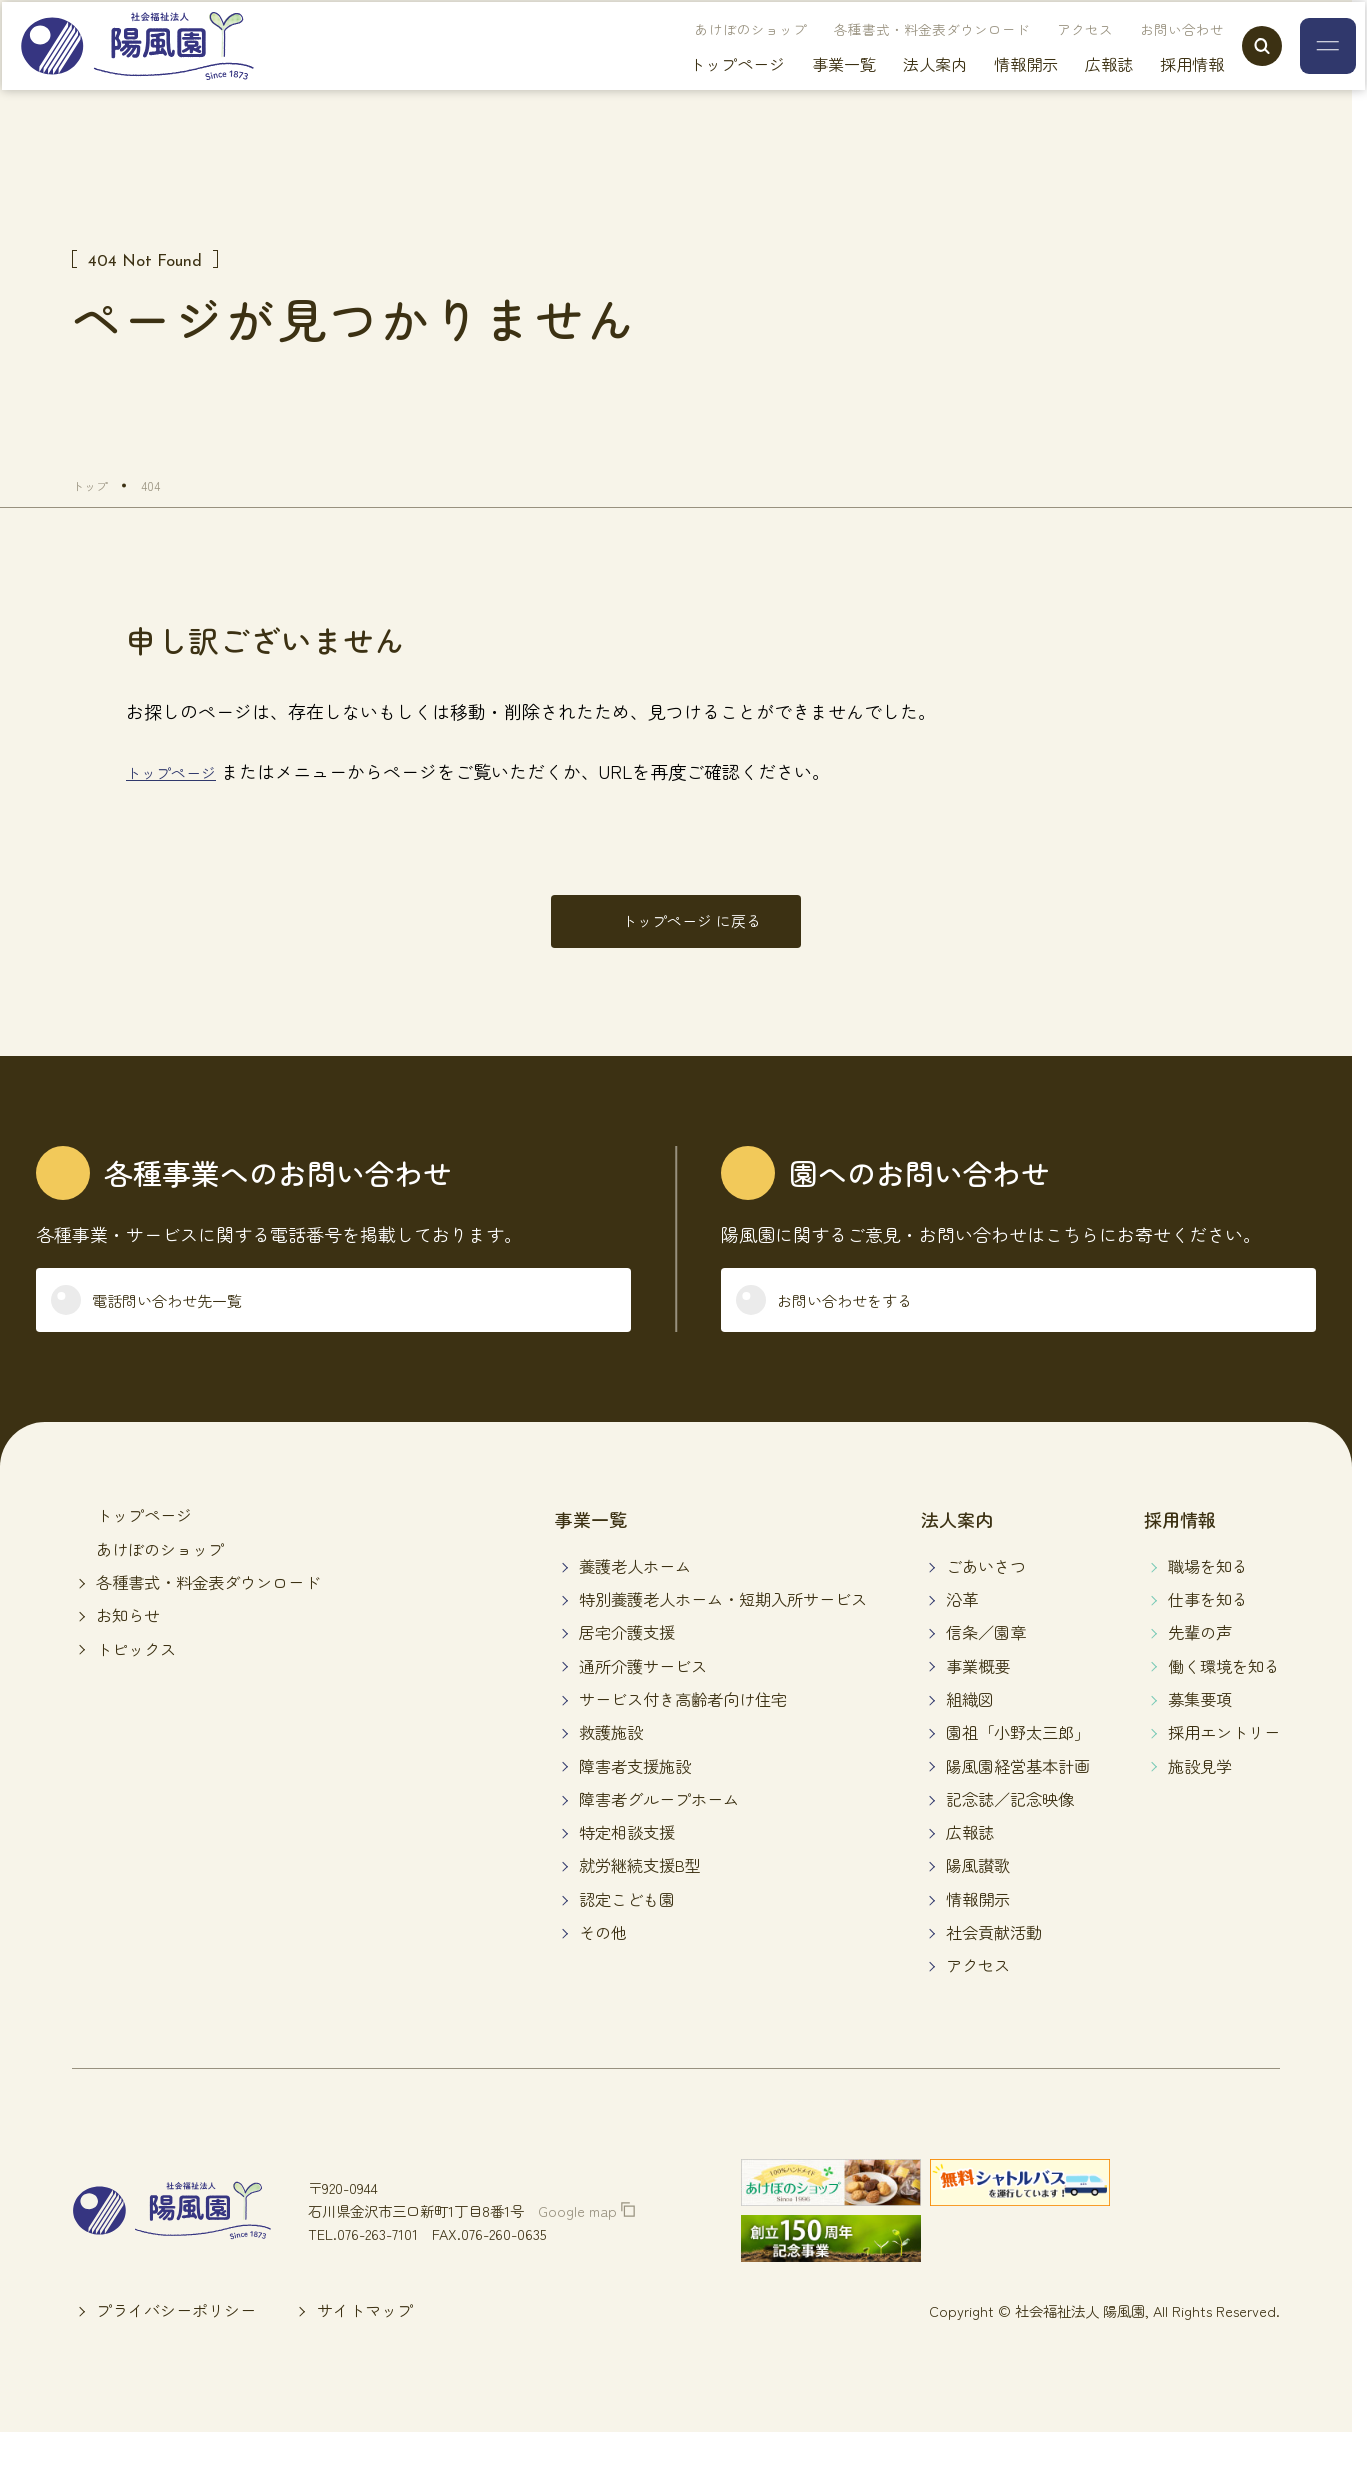  Describe the element at coordinates (643, 1698) in the screenshot. I see `通所介護サービス` at that location.